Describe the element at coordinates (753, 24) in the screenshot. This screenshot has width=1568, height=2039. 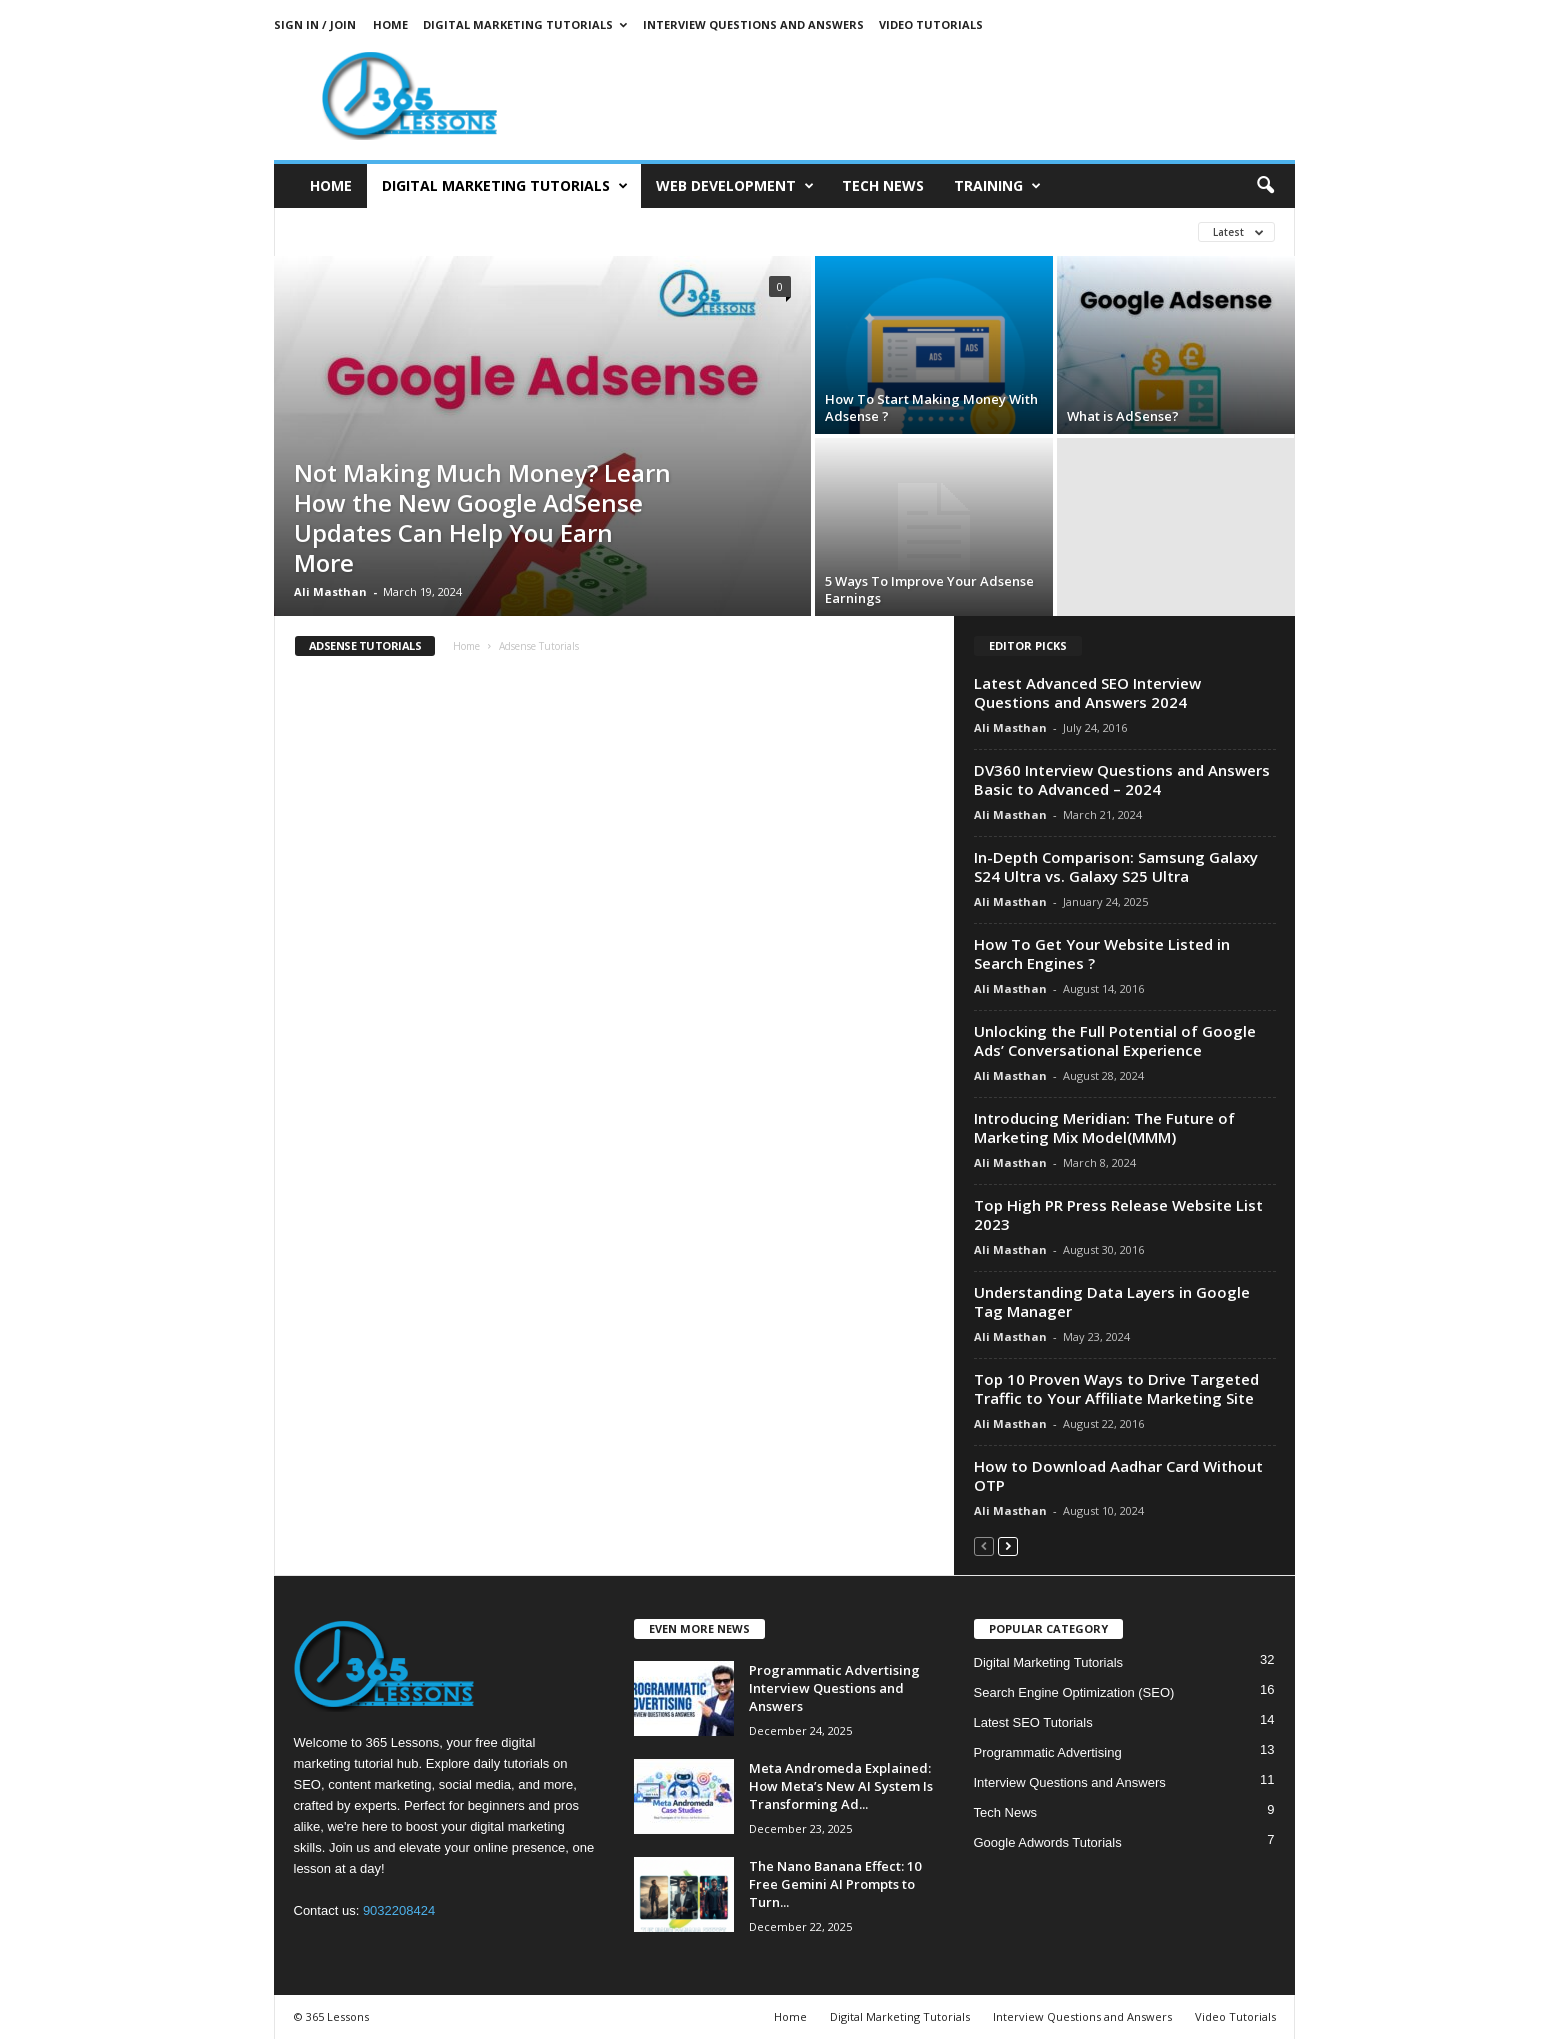
I see `Interview Questions and Answers` at that location.